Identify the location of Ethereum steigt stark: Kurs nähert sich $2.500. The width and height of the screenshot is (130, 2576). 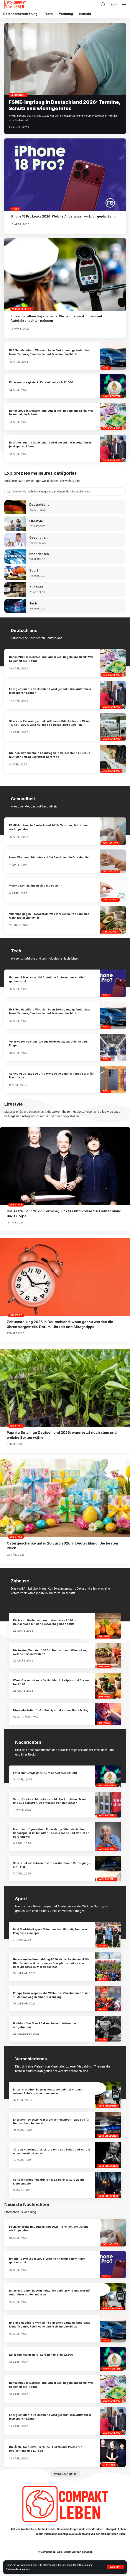
(41, 382).